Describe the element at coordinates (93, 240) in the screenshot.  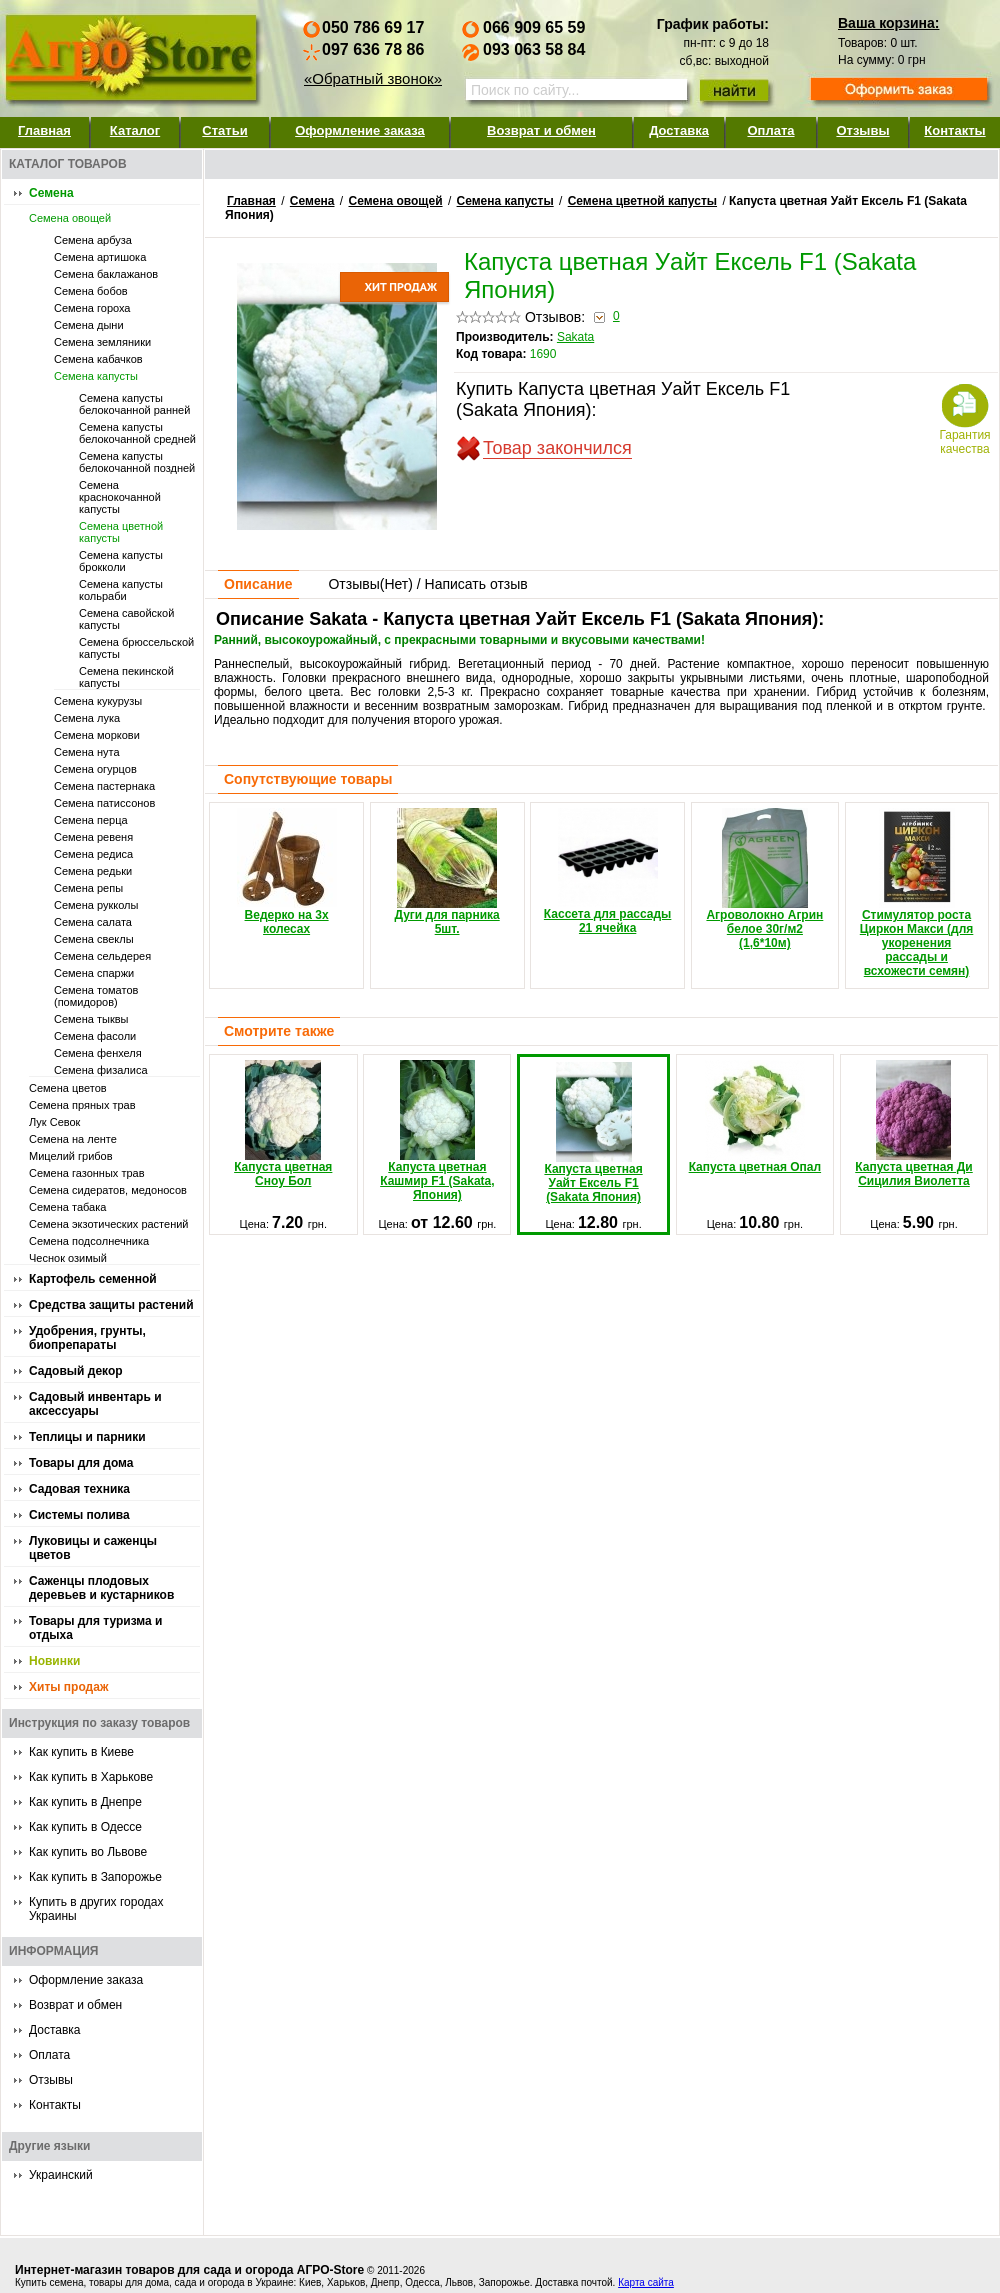
I see `Семена арбуза` at that location.